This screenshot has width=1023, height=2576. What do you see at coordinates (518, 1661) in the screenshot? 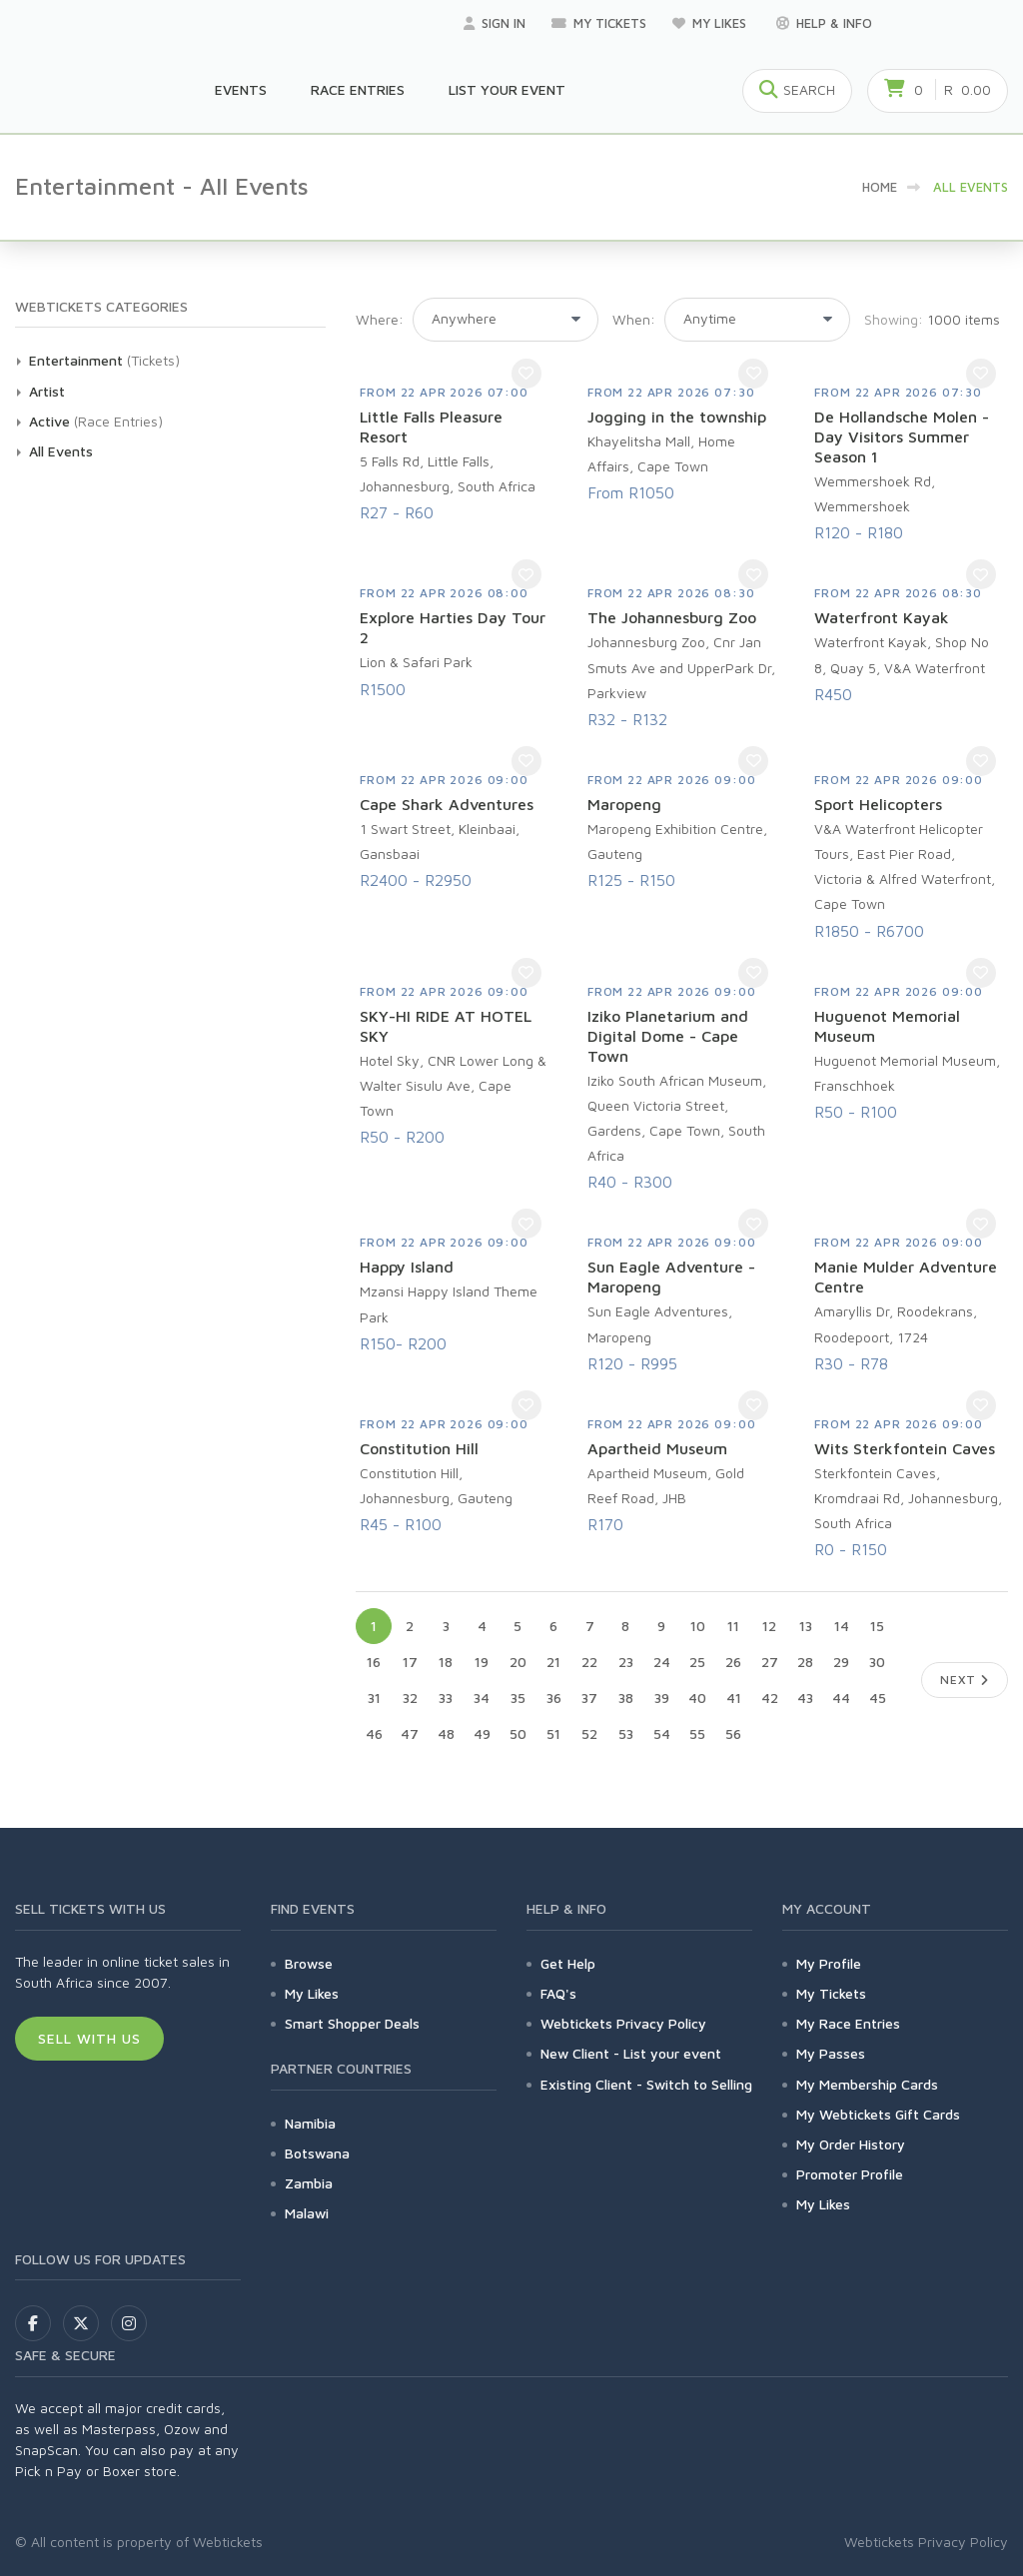
I see `20` at bounding box center [518, 1661].